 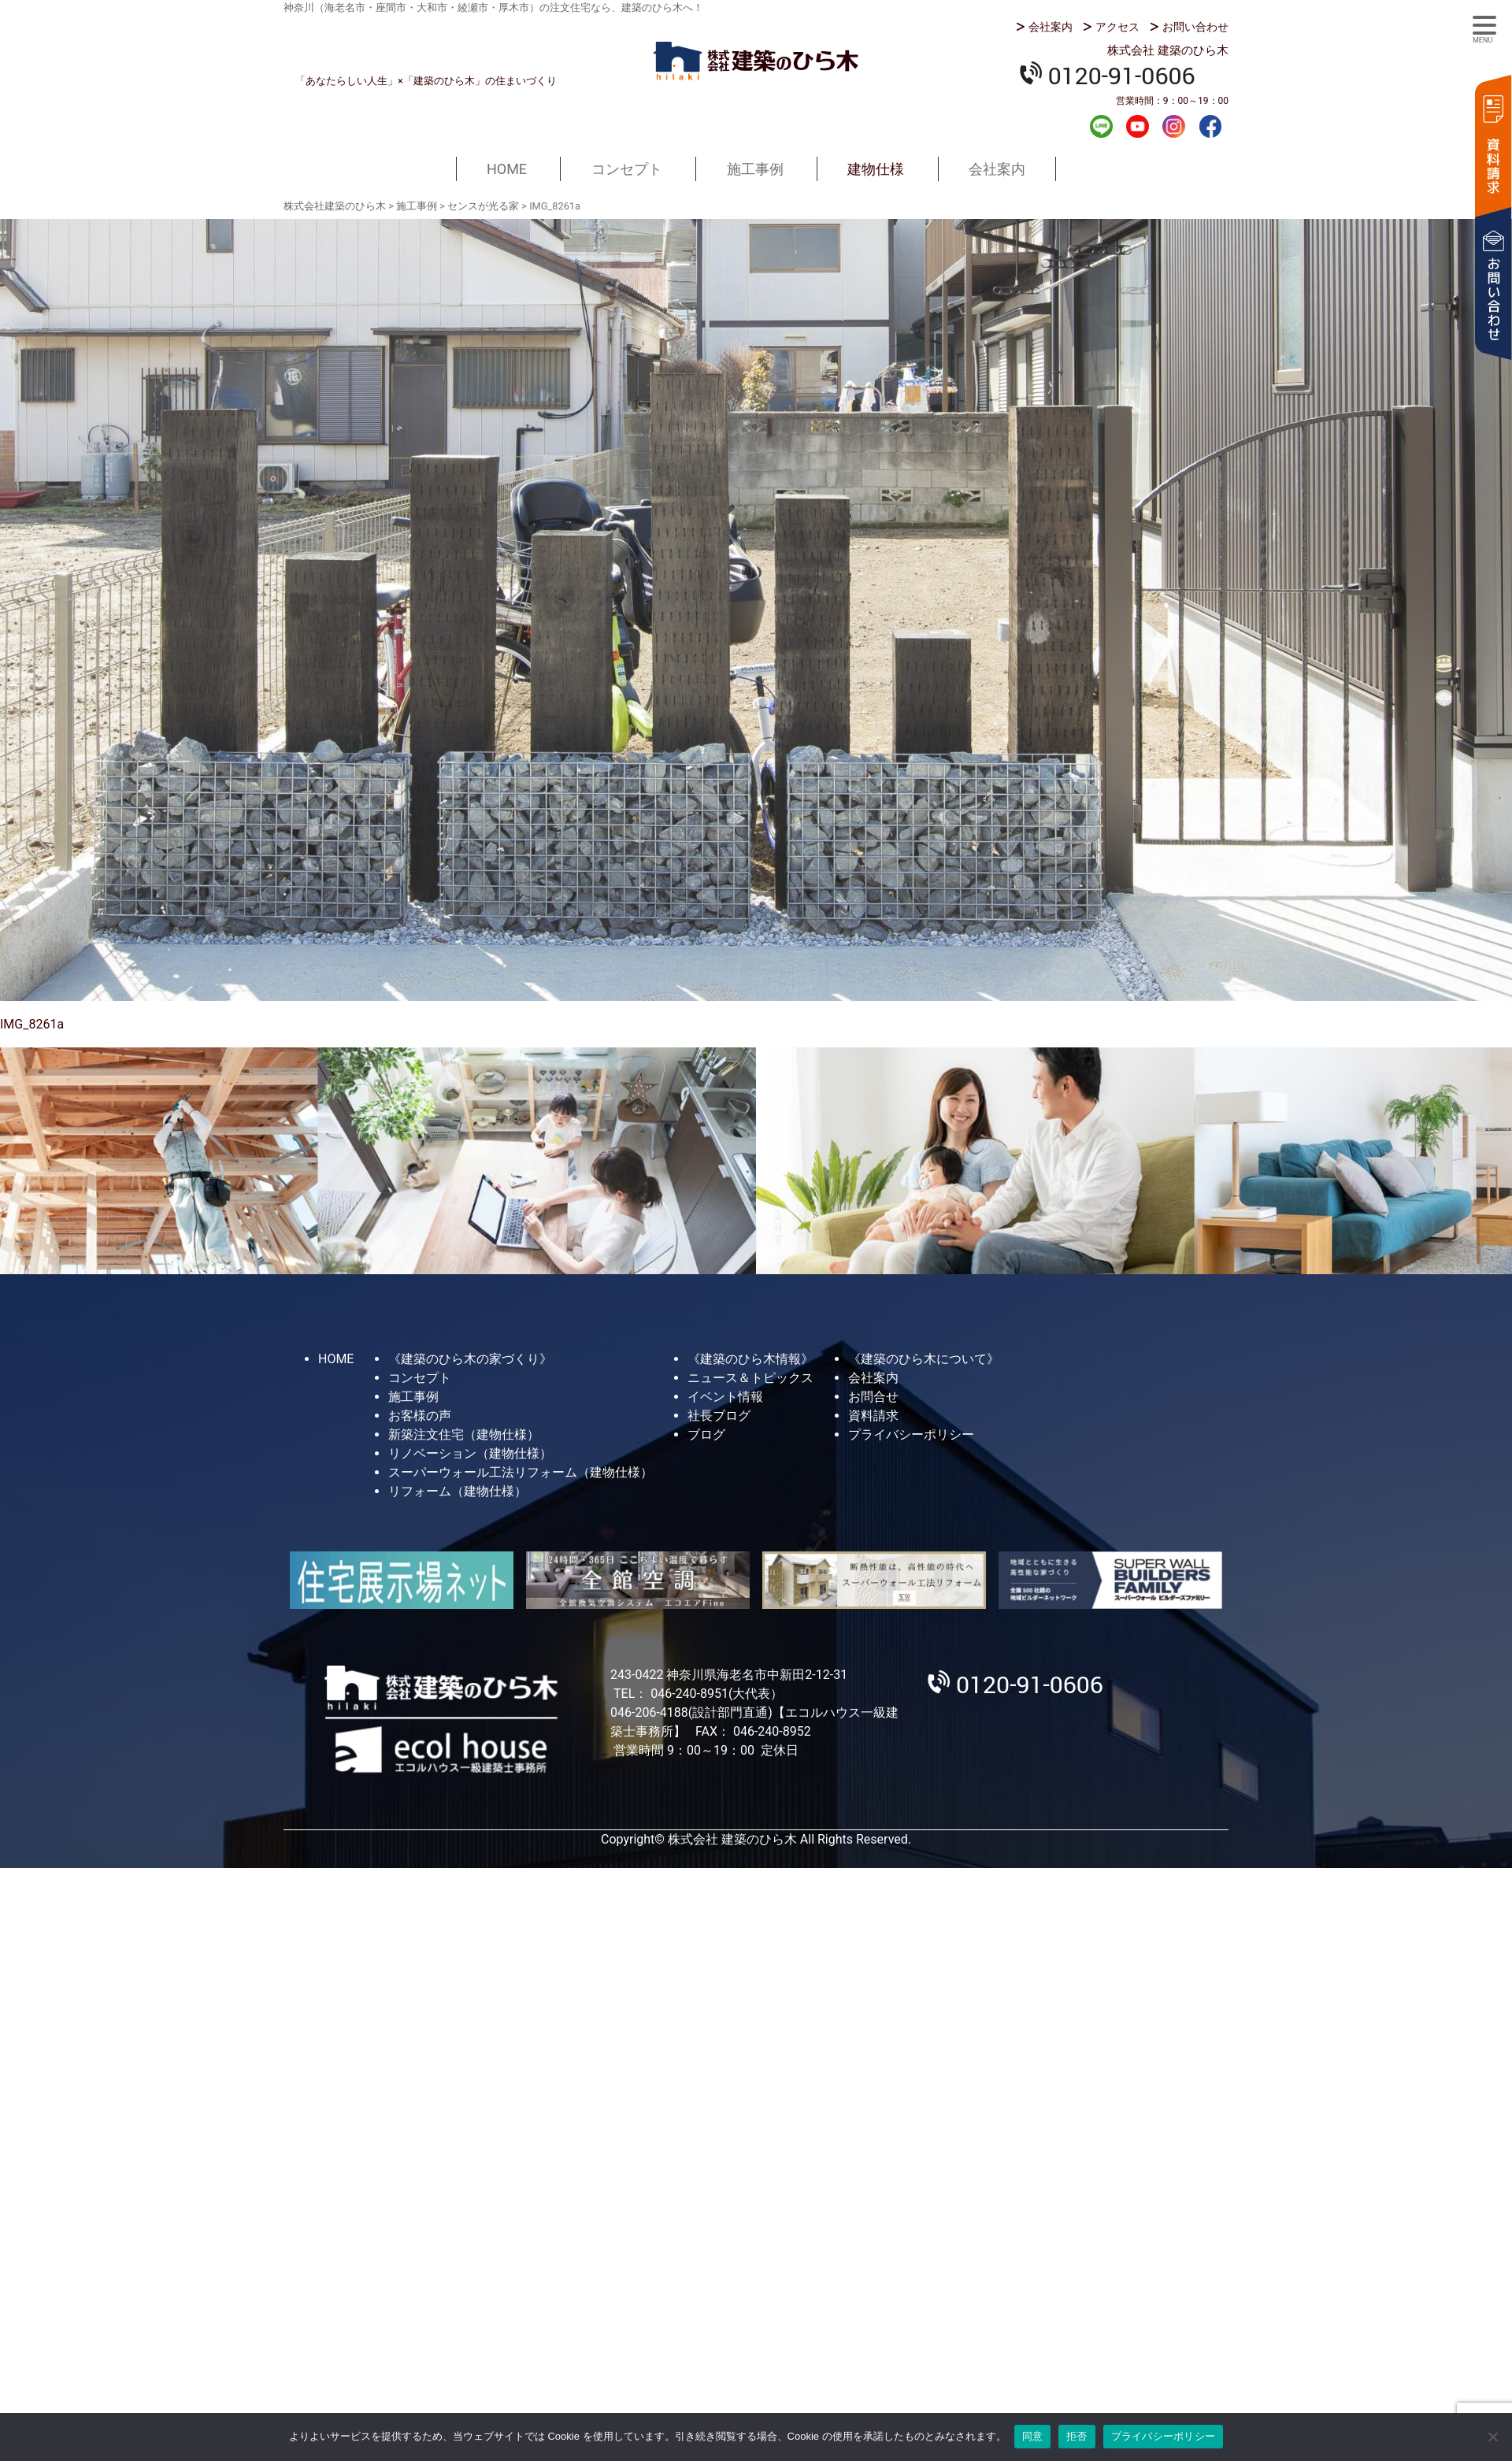 I want to click on ブログ, so click(x=706, y=1434).